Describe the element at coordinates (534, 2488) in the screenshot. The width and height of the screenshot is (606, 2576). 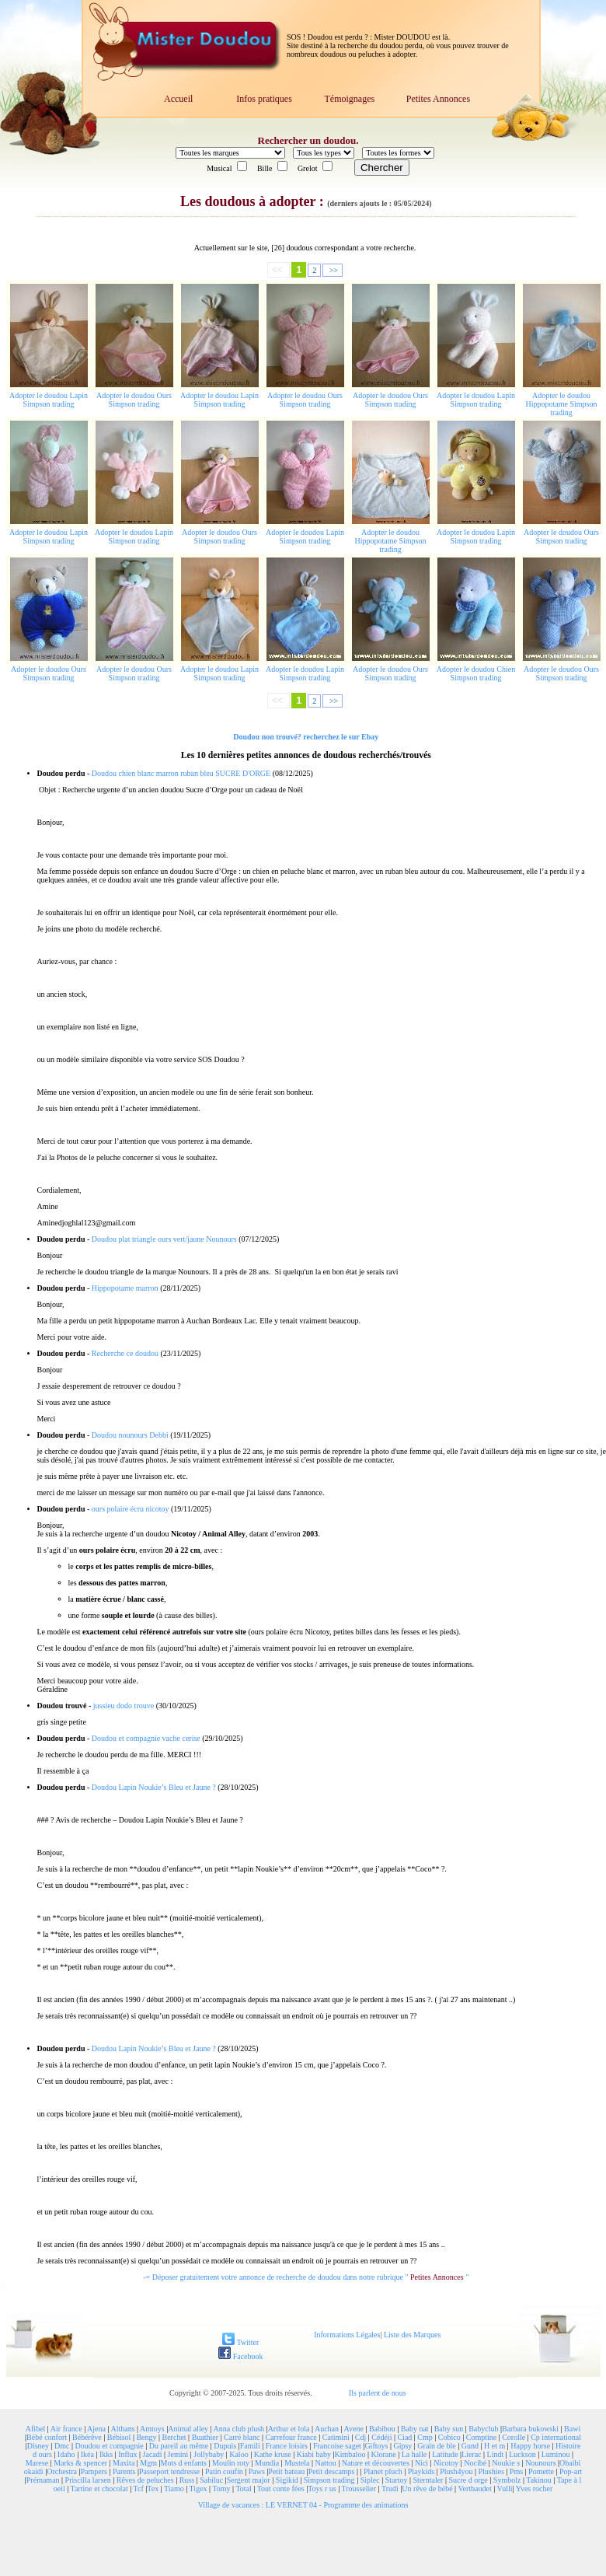
I see `Yves rocher` at that location.